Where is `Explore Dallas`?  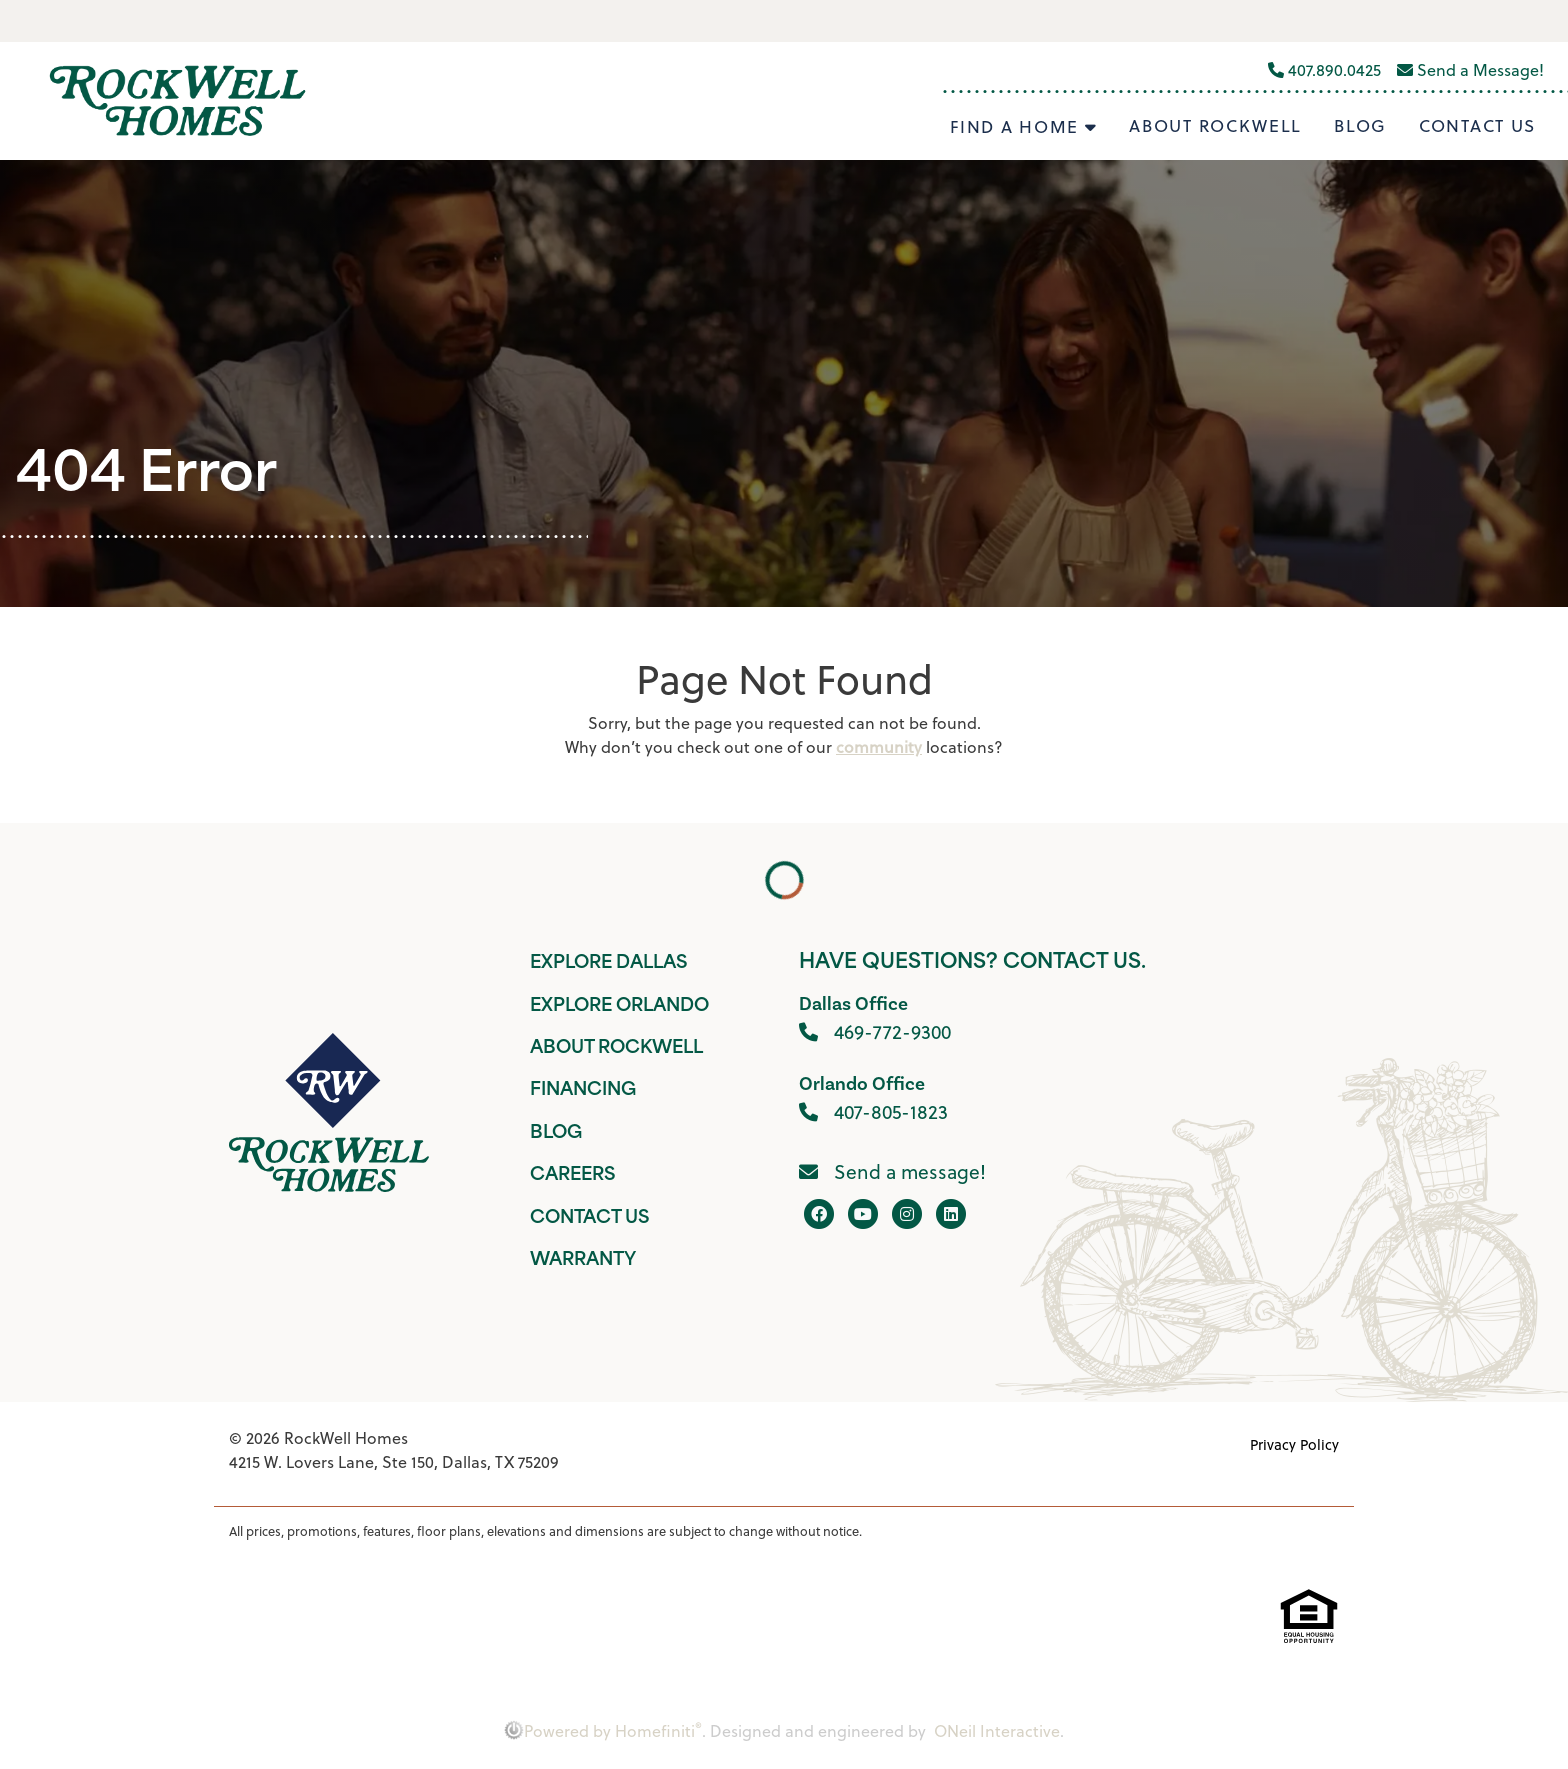
Explore Dallas is located at coordinates (608, 963).